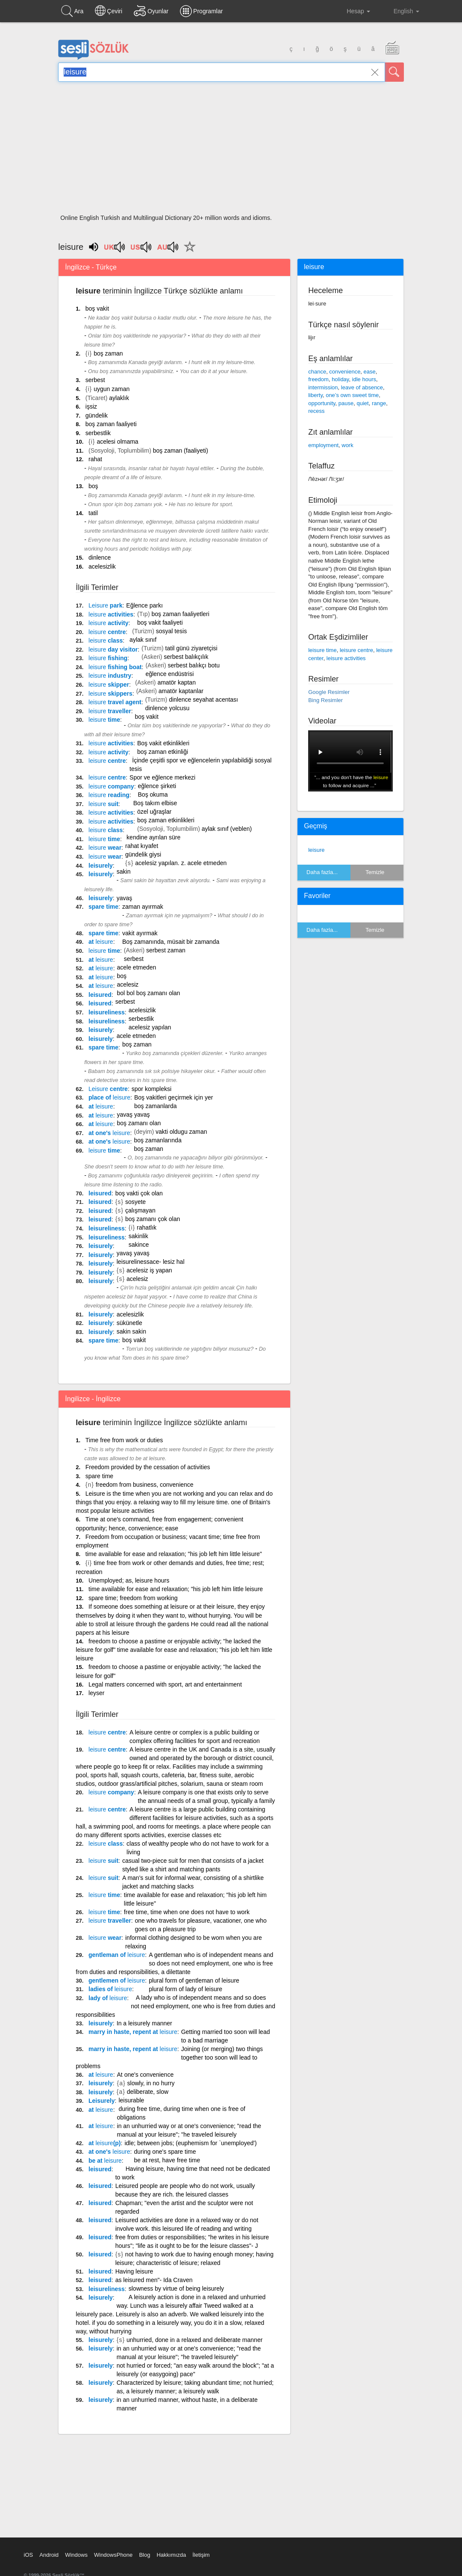 The height and width of the screenshot is (2576, 462). What do you see at coordinates (152, 1218) in the screenshot?
I see `boş zamanı çok olan` at bounding box center [152, 1218].